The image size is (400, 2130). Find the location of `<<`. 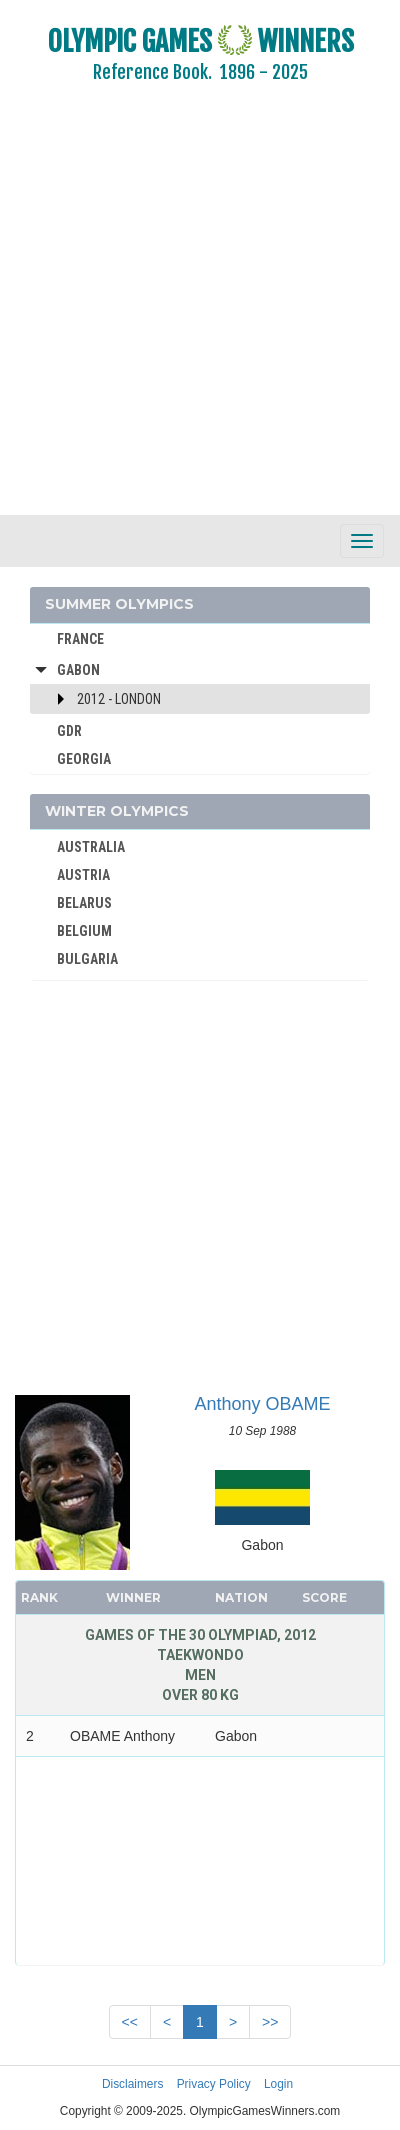

<< is located at coordinates (130, 2022).